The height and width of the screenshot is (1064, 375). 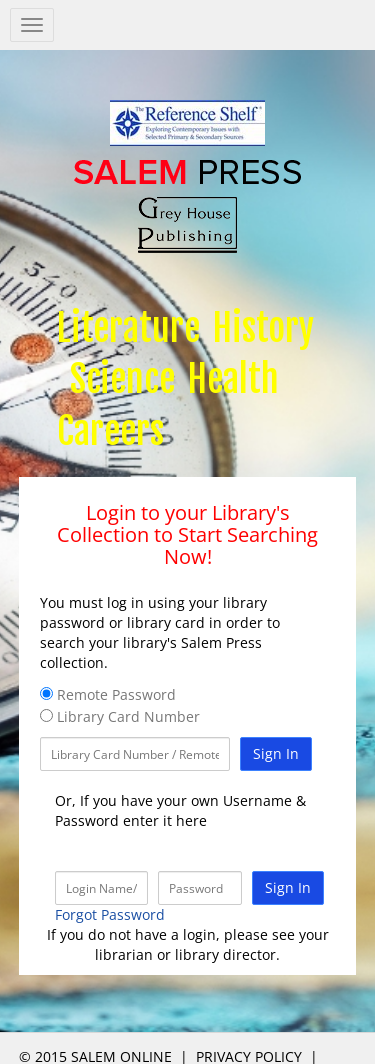 I want to click on Sign In, so click(x=276, y=753).